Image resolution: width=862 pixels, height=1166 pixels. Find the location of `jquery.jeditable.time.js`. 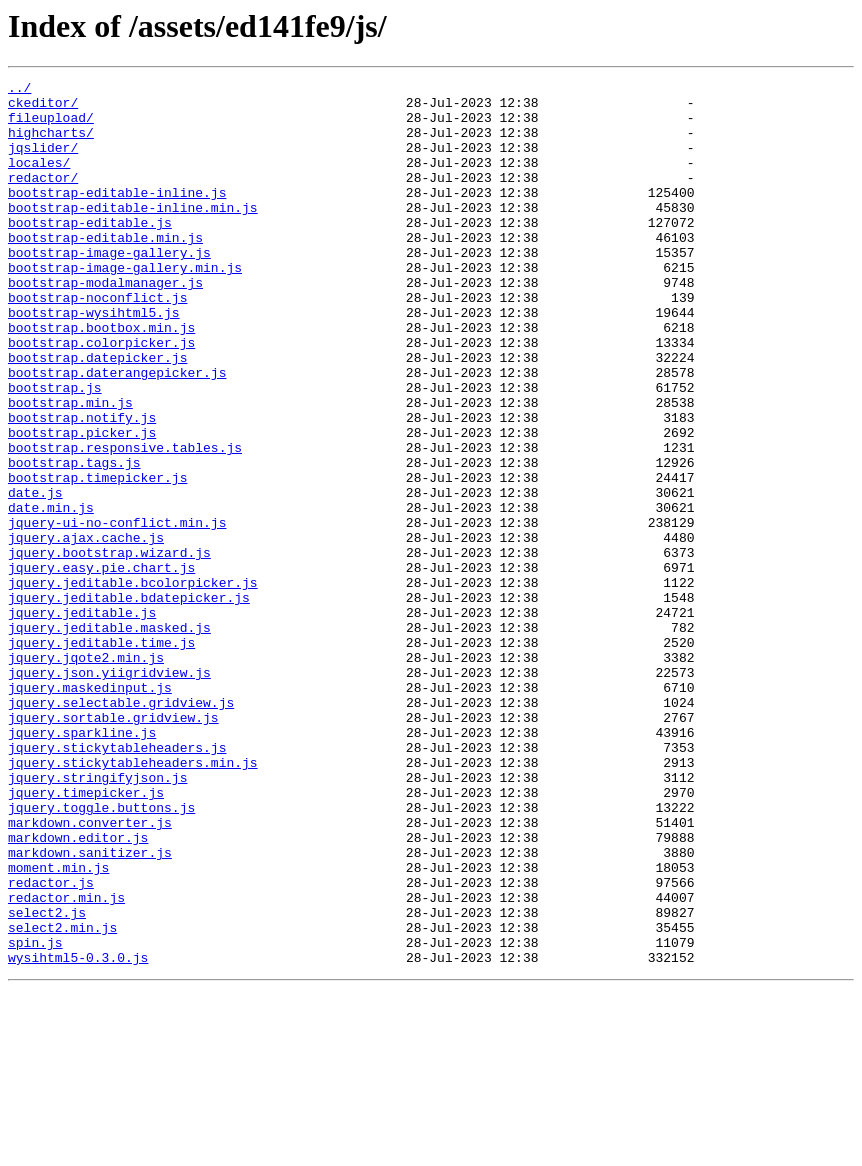

jquery.jeditable.time.js is located at coordinates (101, 756).